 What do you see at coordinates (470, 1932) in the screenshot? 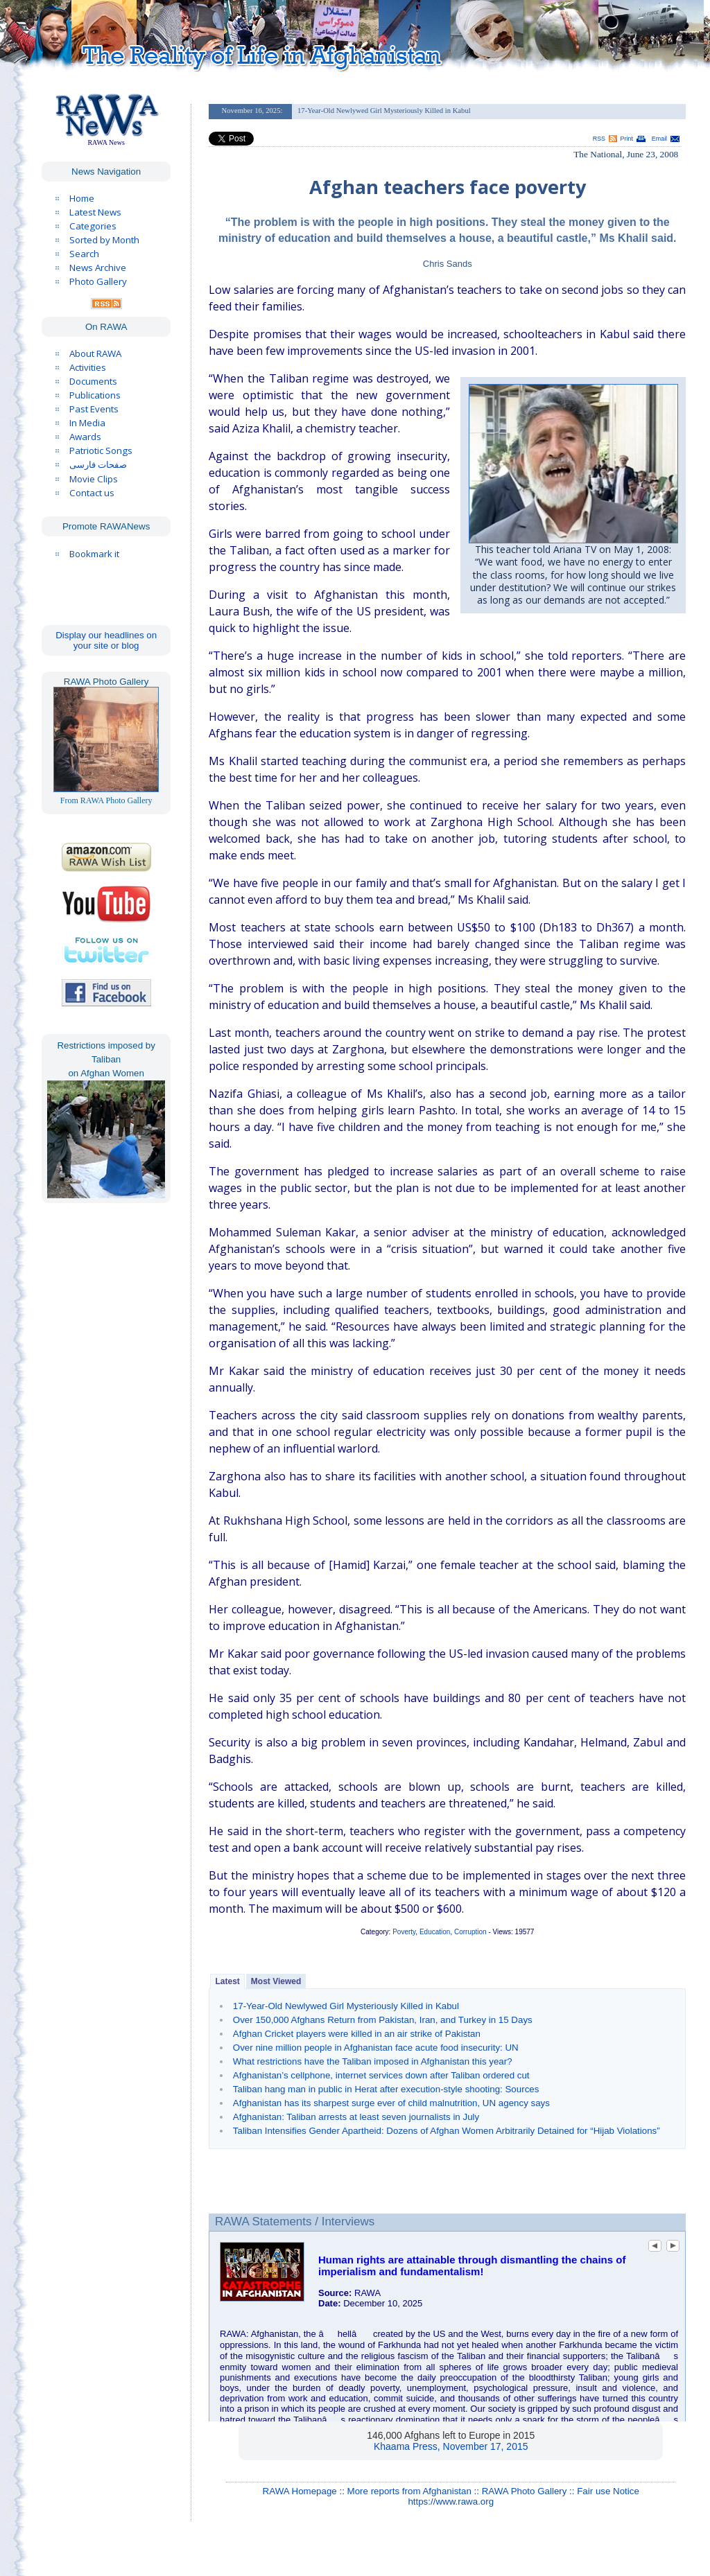
I see `Corruption` at bounding box center [470, 1932].